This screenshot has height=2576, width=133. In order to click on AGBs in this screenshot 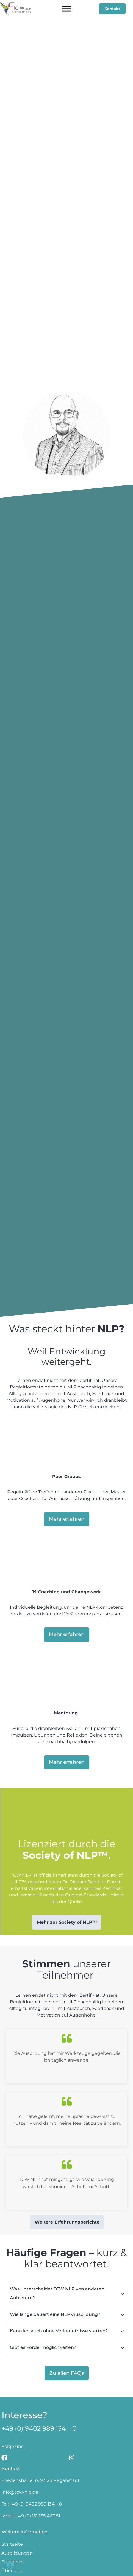, I will do `click(55, 2567)`.